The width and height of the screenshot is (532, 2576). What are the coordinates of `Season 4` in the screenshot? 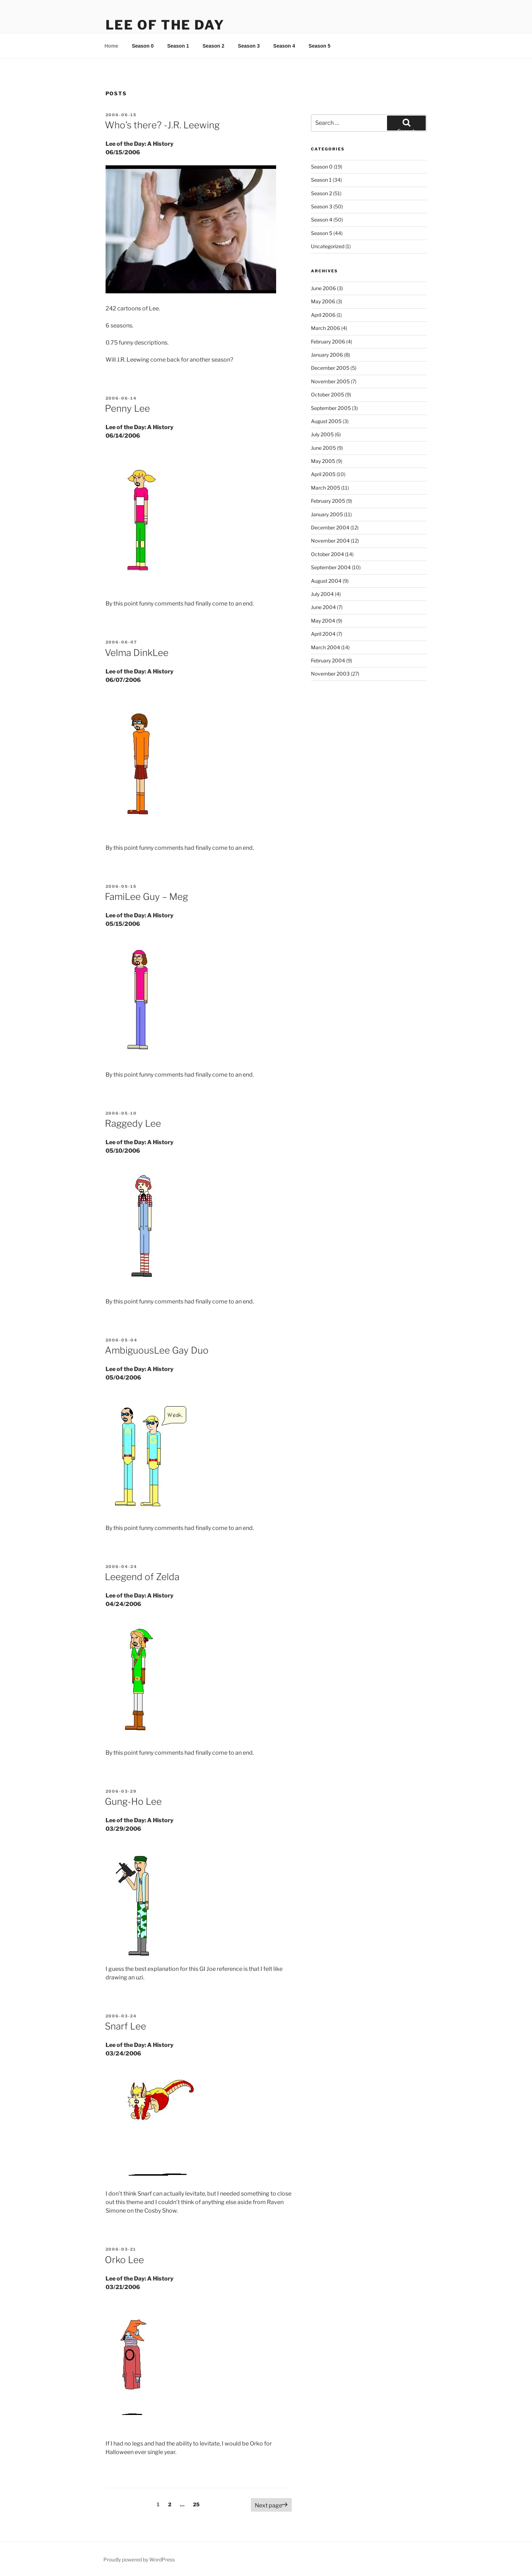 It's located at (284, 46).